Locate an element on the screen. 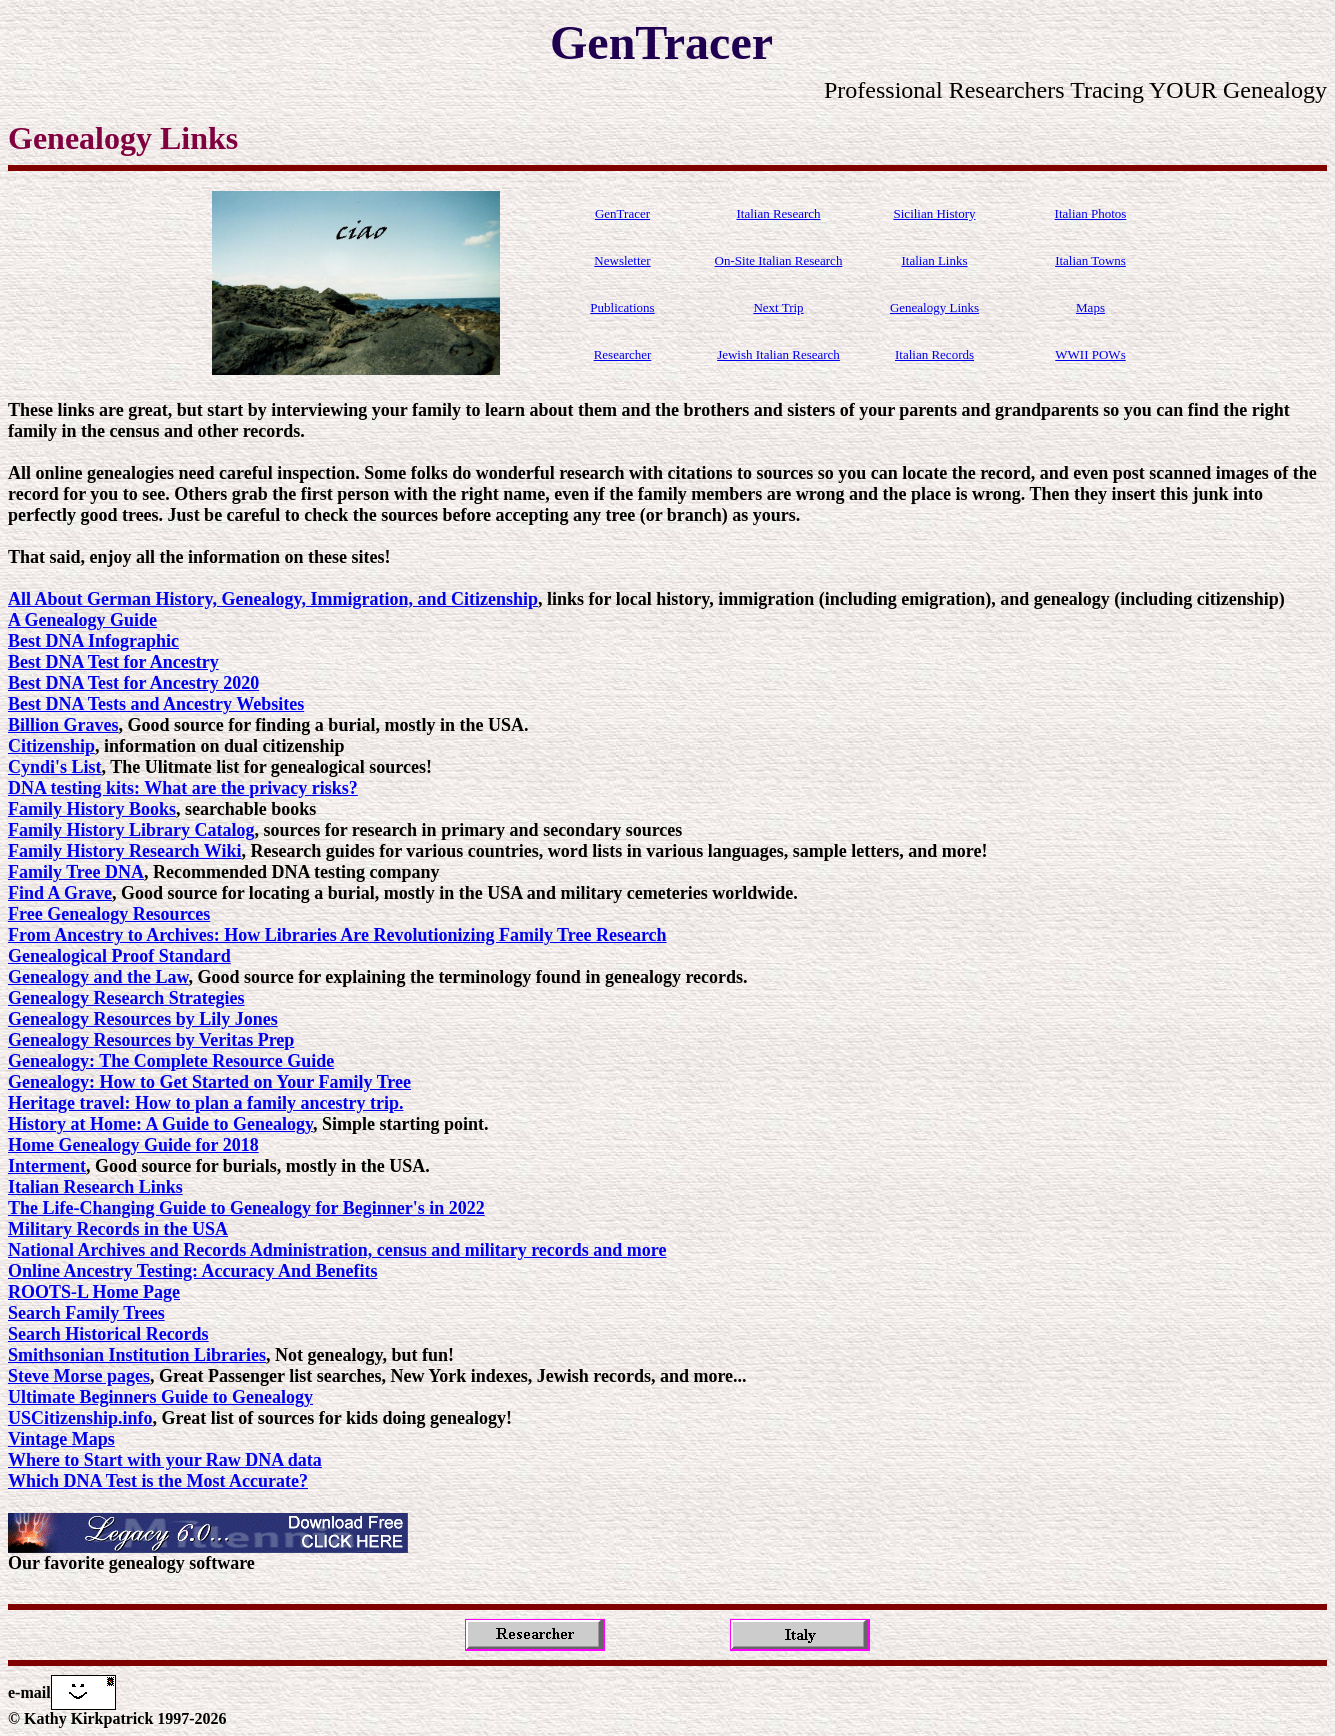 The height and width of the screenshot is (1736, 1335). Best DNA Test for Ancestry 2020 is located at coordinates (133, 683).